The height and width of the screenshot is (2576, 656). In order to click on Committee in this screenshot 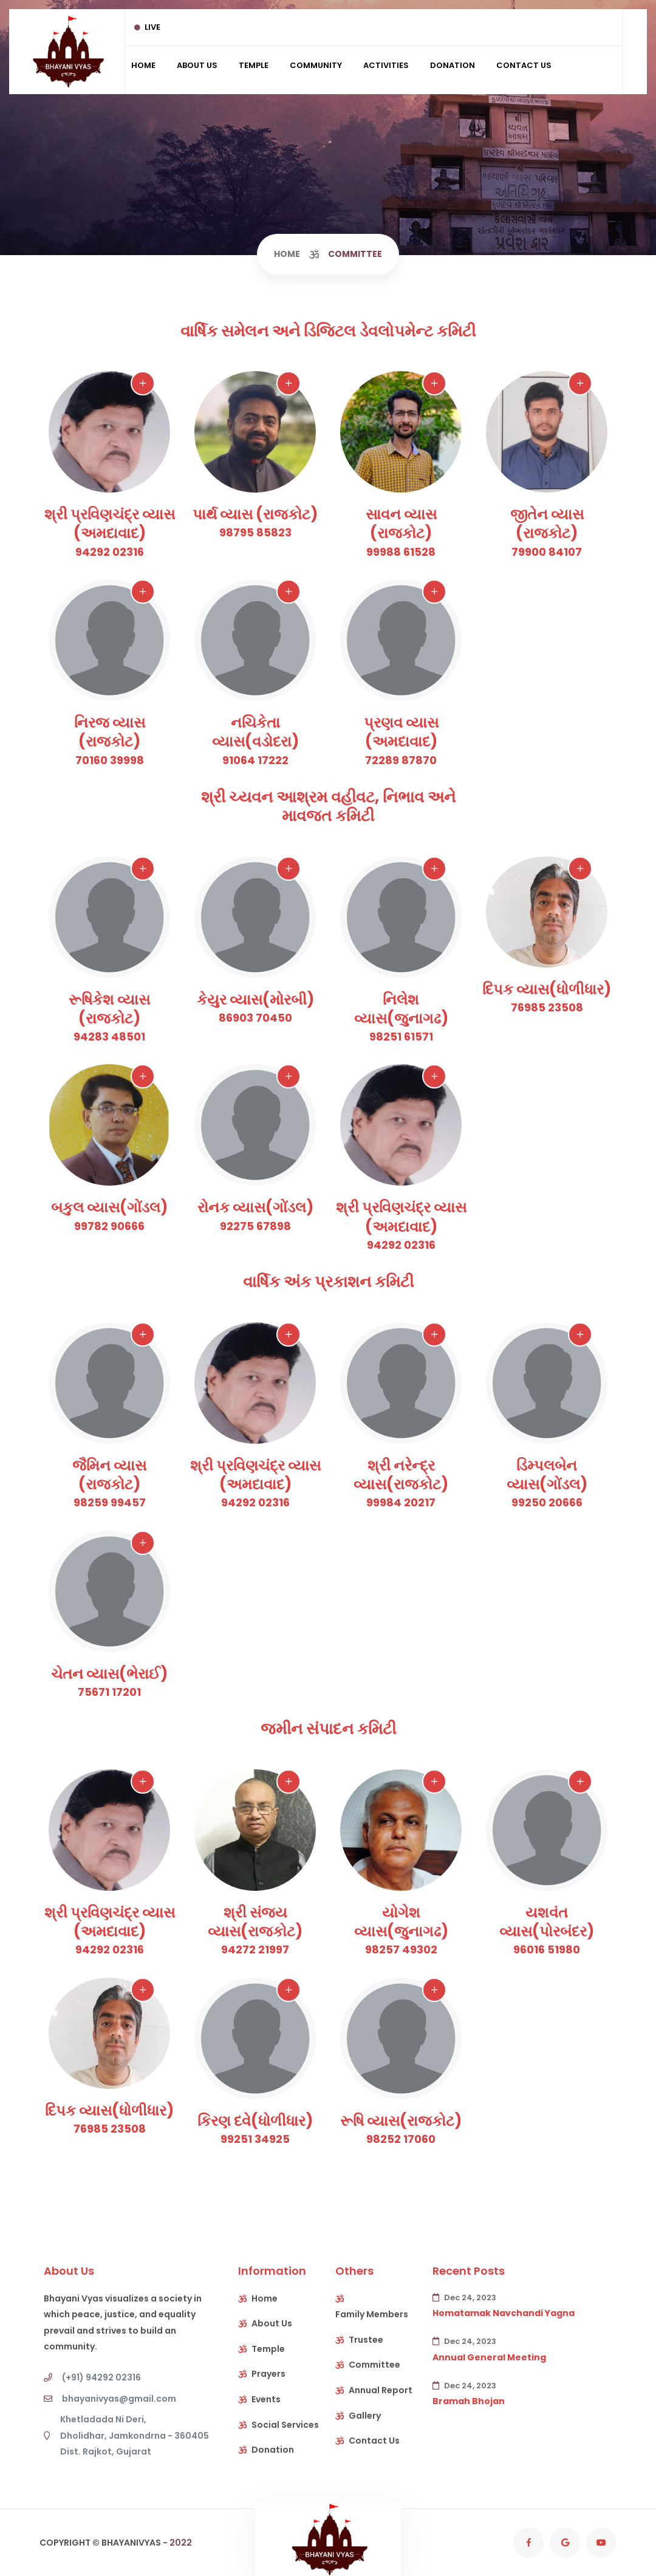, I will do `click(374, 2365)`.